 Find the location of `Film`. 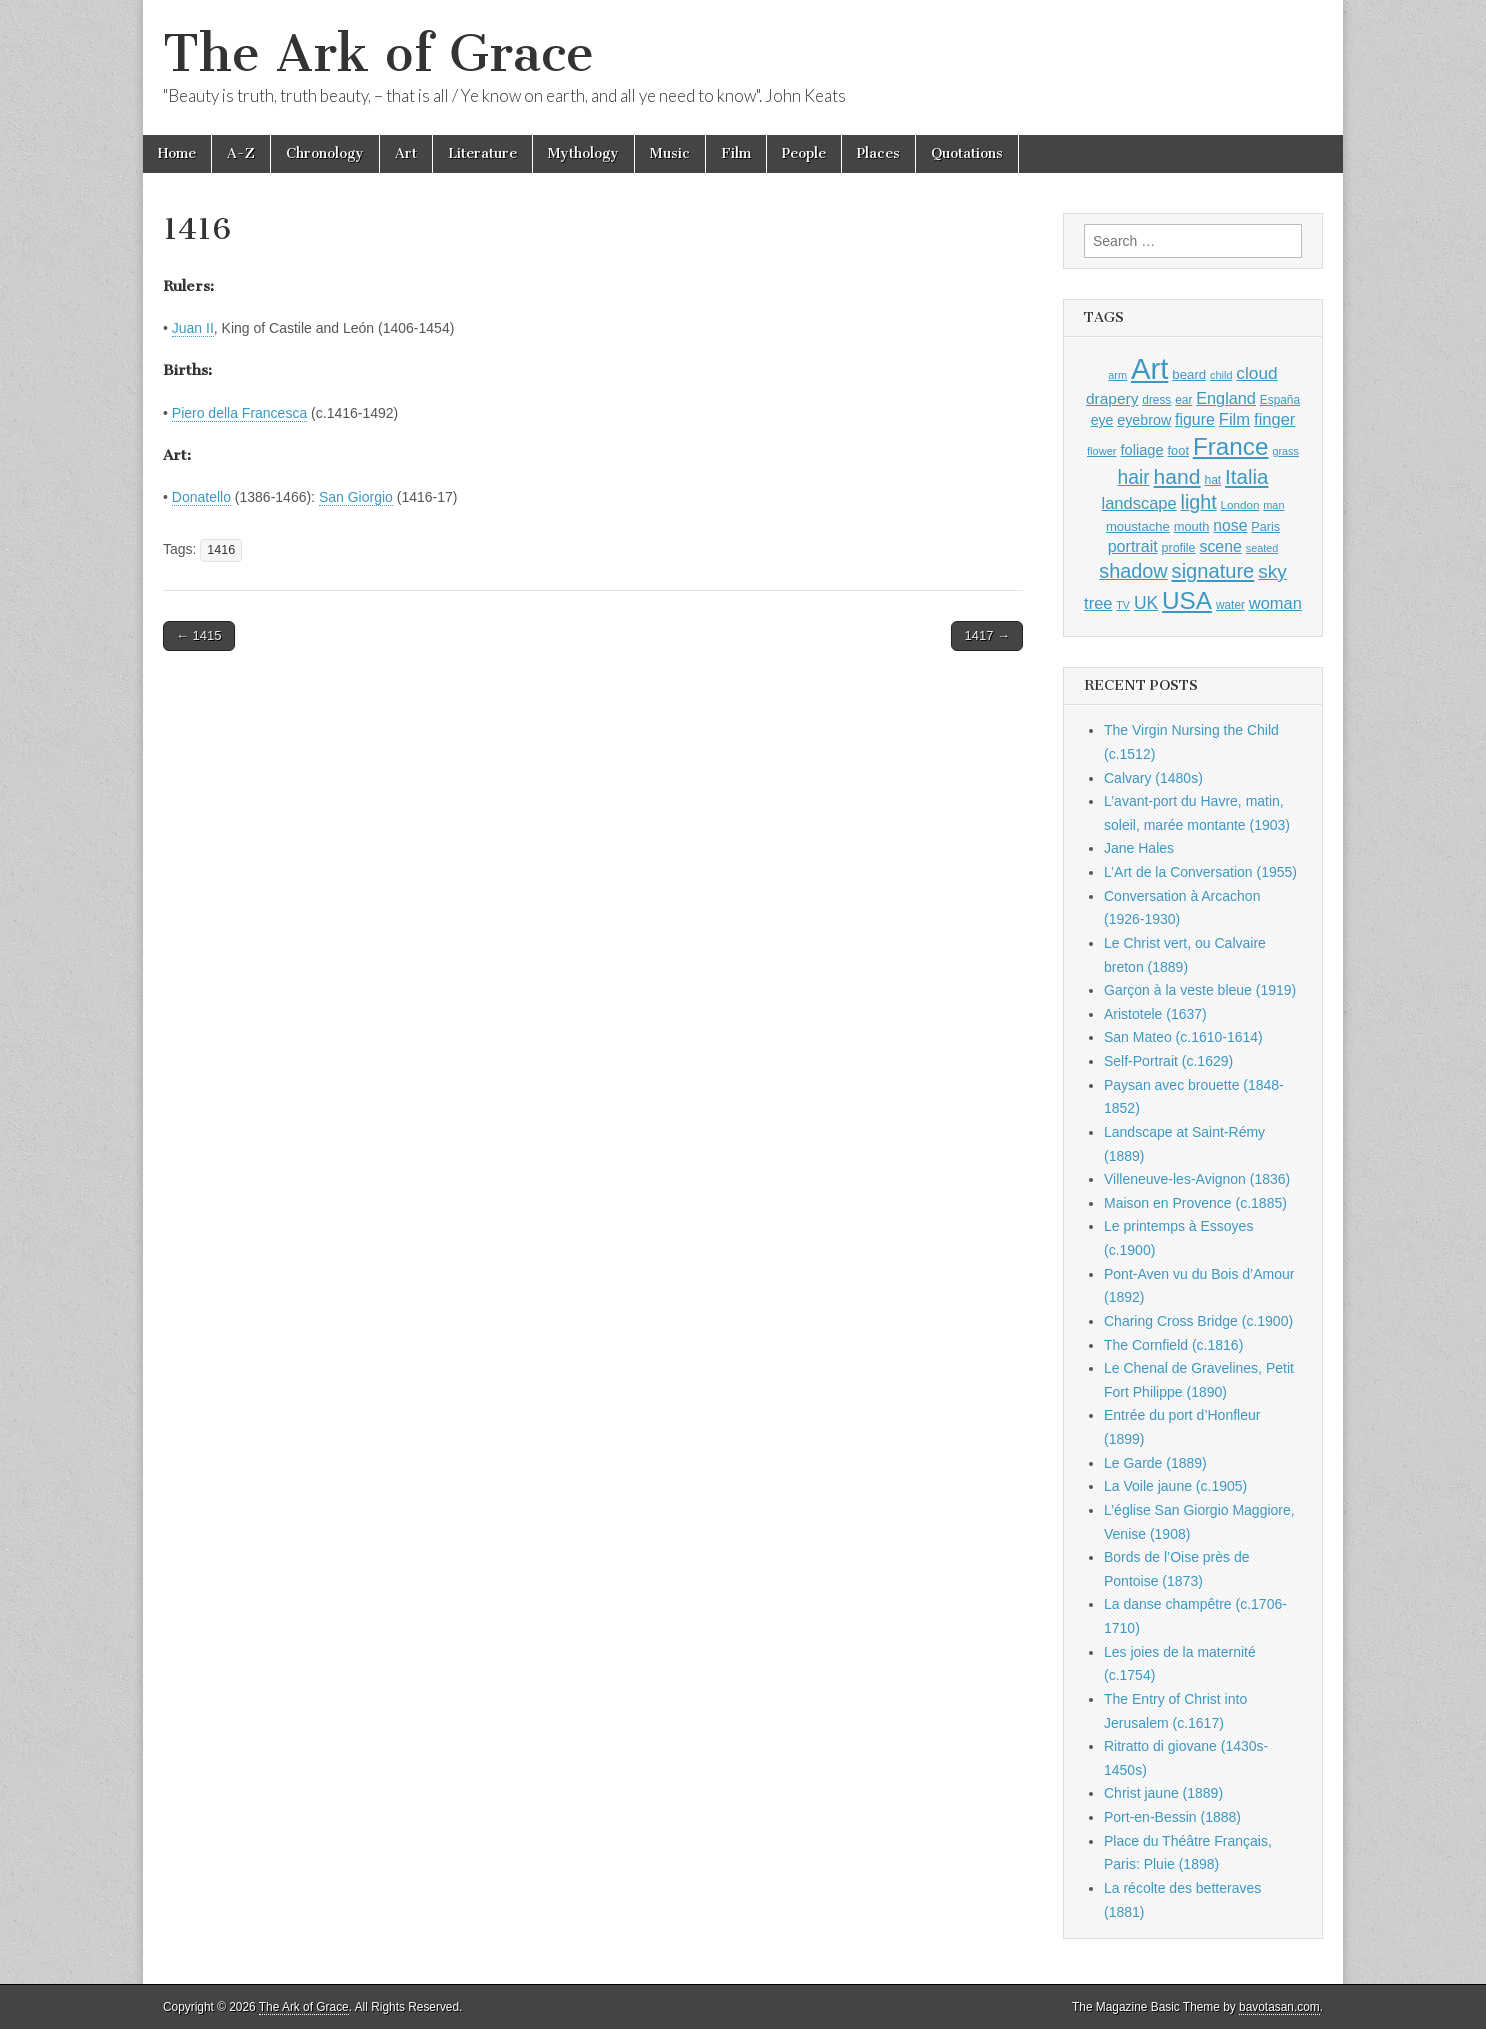

Film is located at coordinates (736, 153).